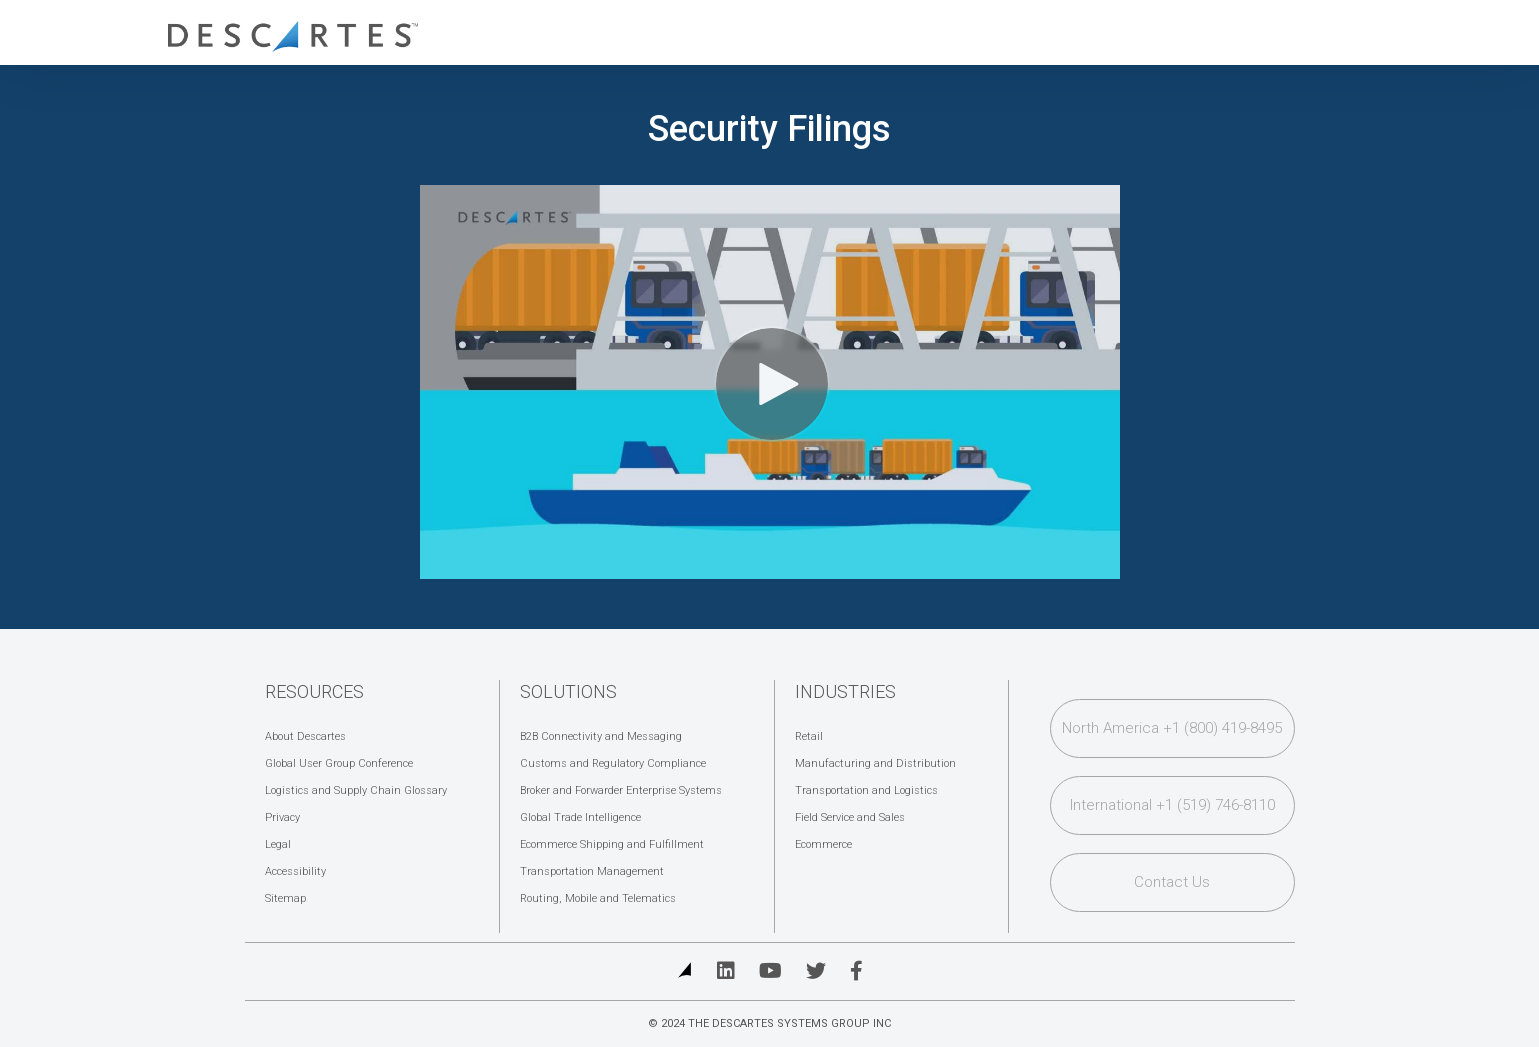 The height and width of the screenshot is (1047, 1539). I want to click on Transportation and Logistics, so click(866, 790).